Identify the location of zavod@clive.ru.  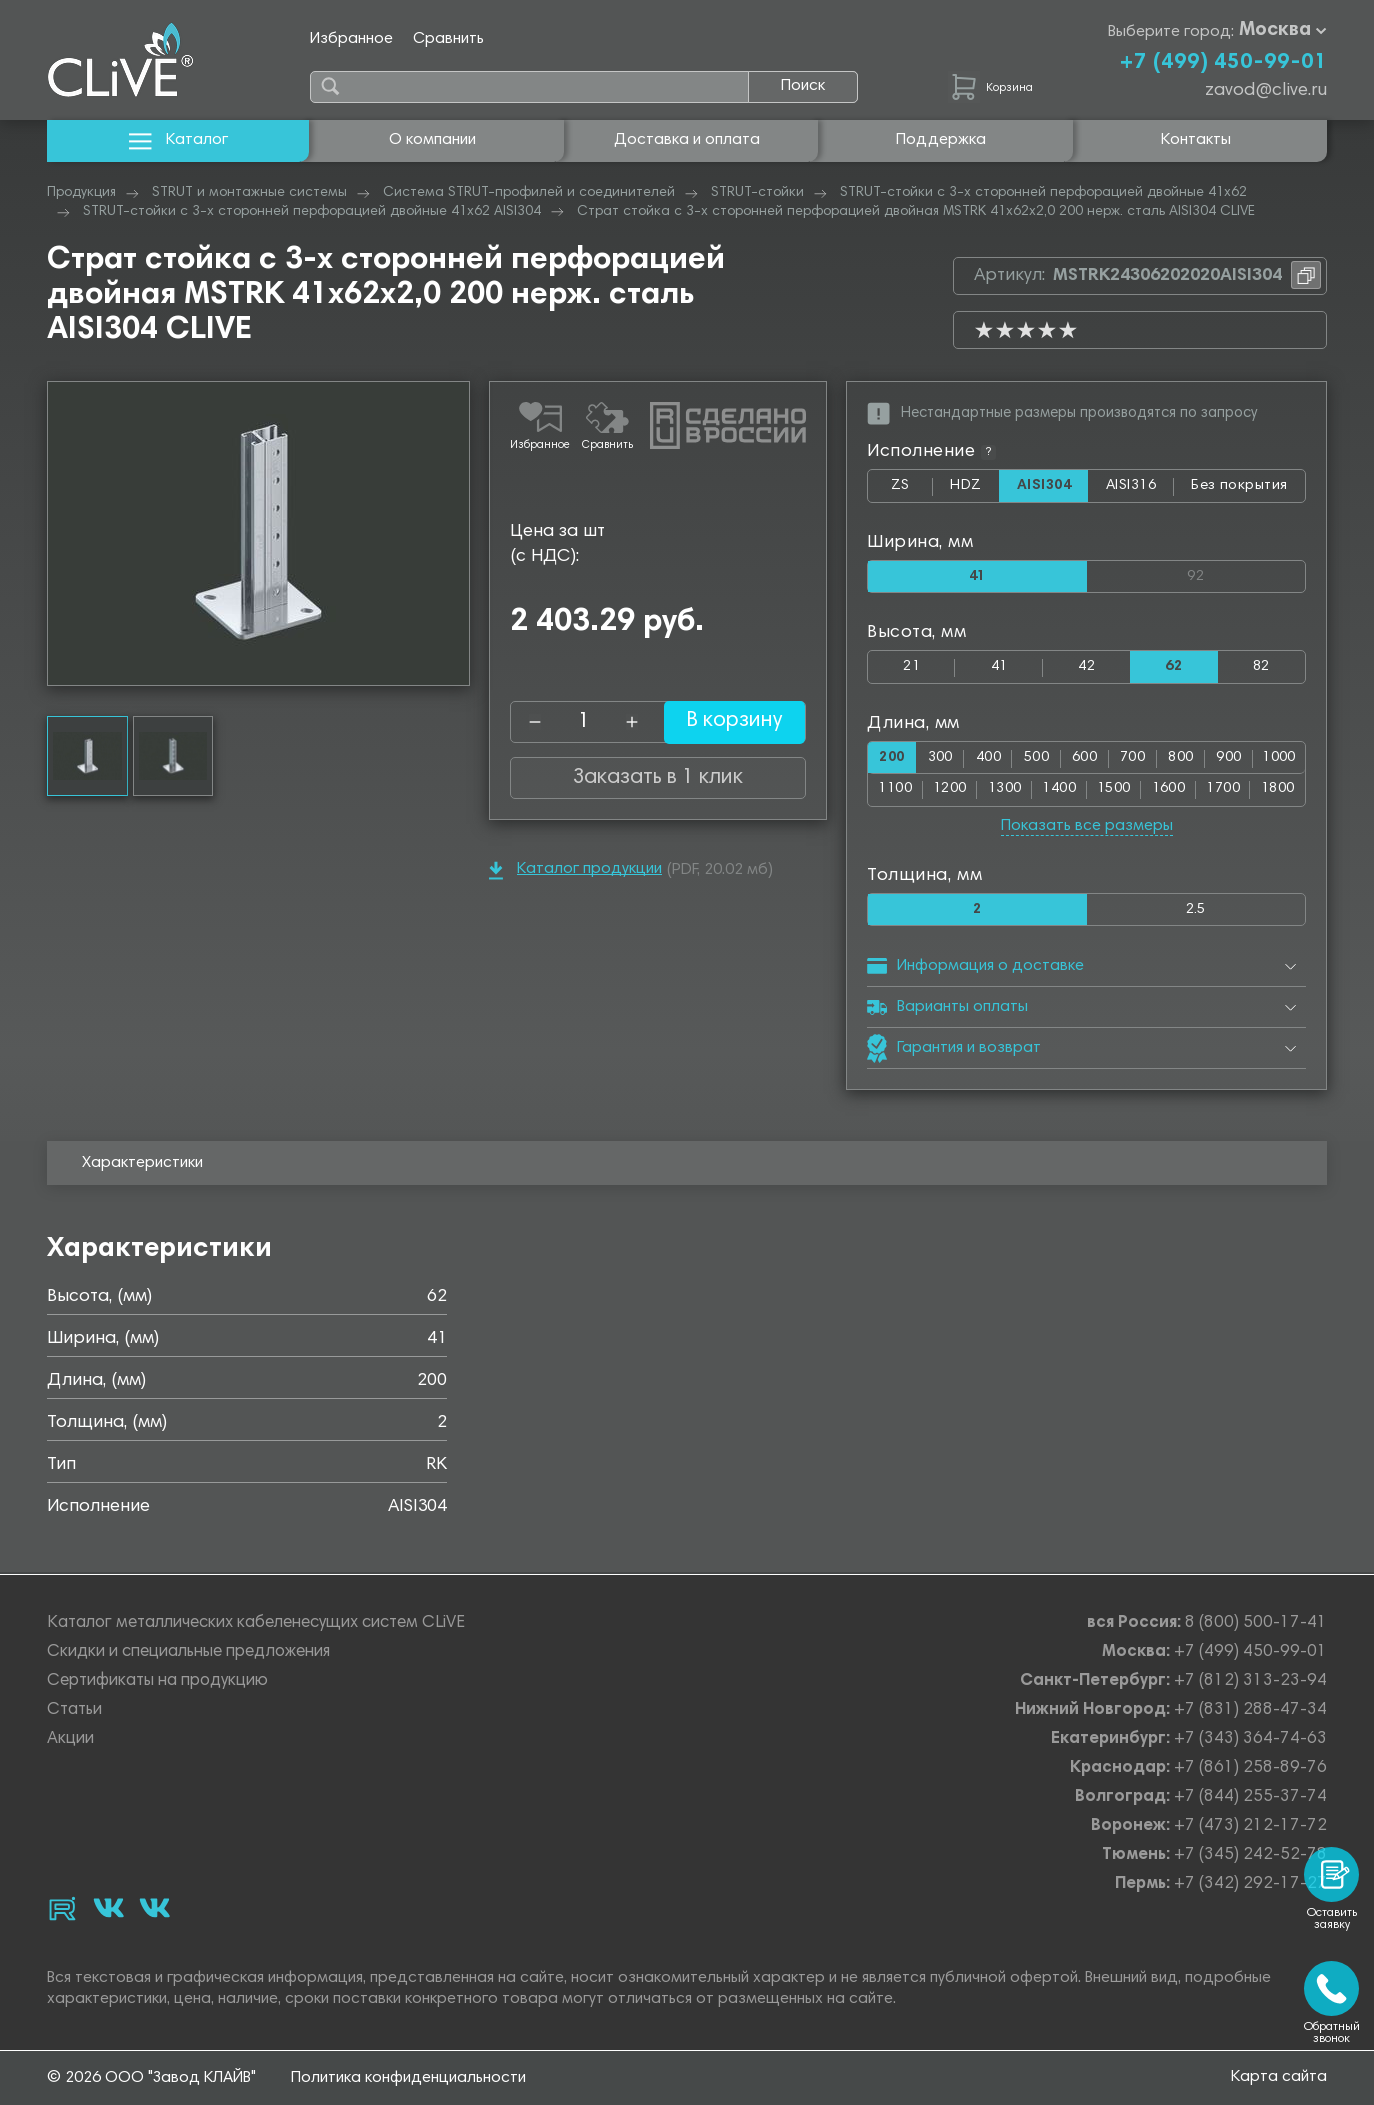
(1266, 91).